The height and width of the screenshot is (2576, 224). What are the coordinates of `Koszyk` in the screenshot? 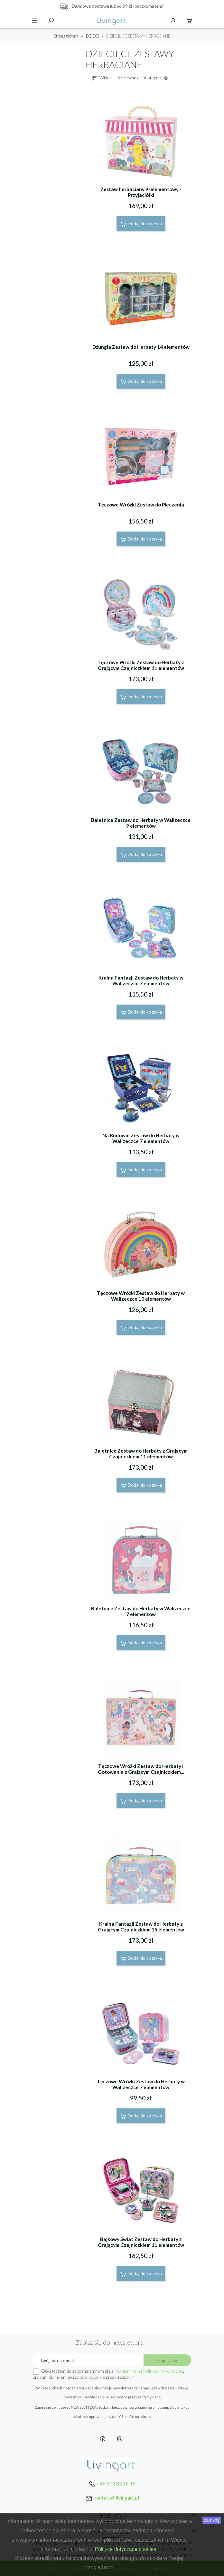 It's located at (189, 20).